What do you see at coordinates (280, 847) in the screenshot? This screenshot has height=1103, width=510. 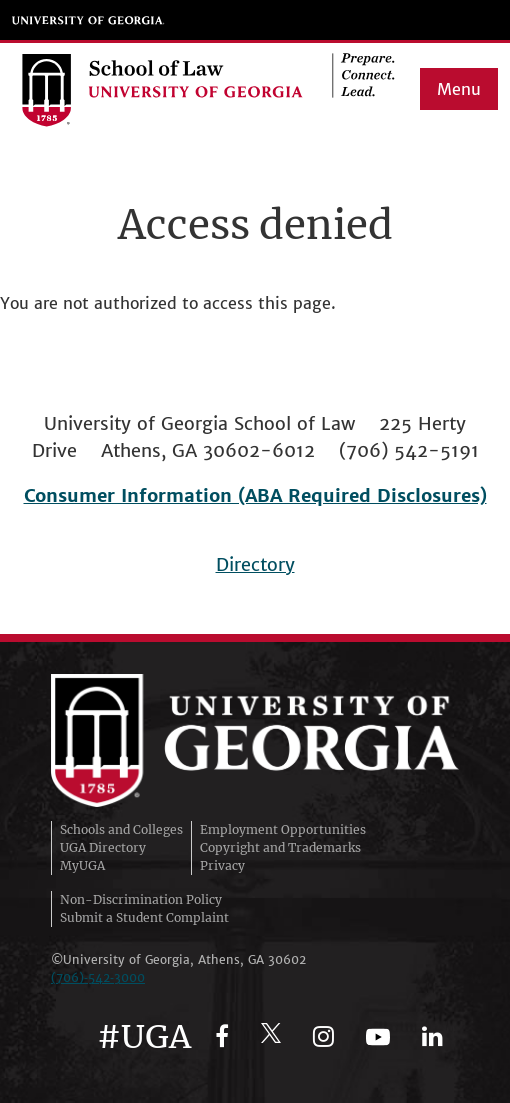 I see `Copyright and Trademarks` at bounding box center [280, 847].